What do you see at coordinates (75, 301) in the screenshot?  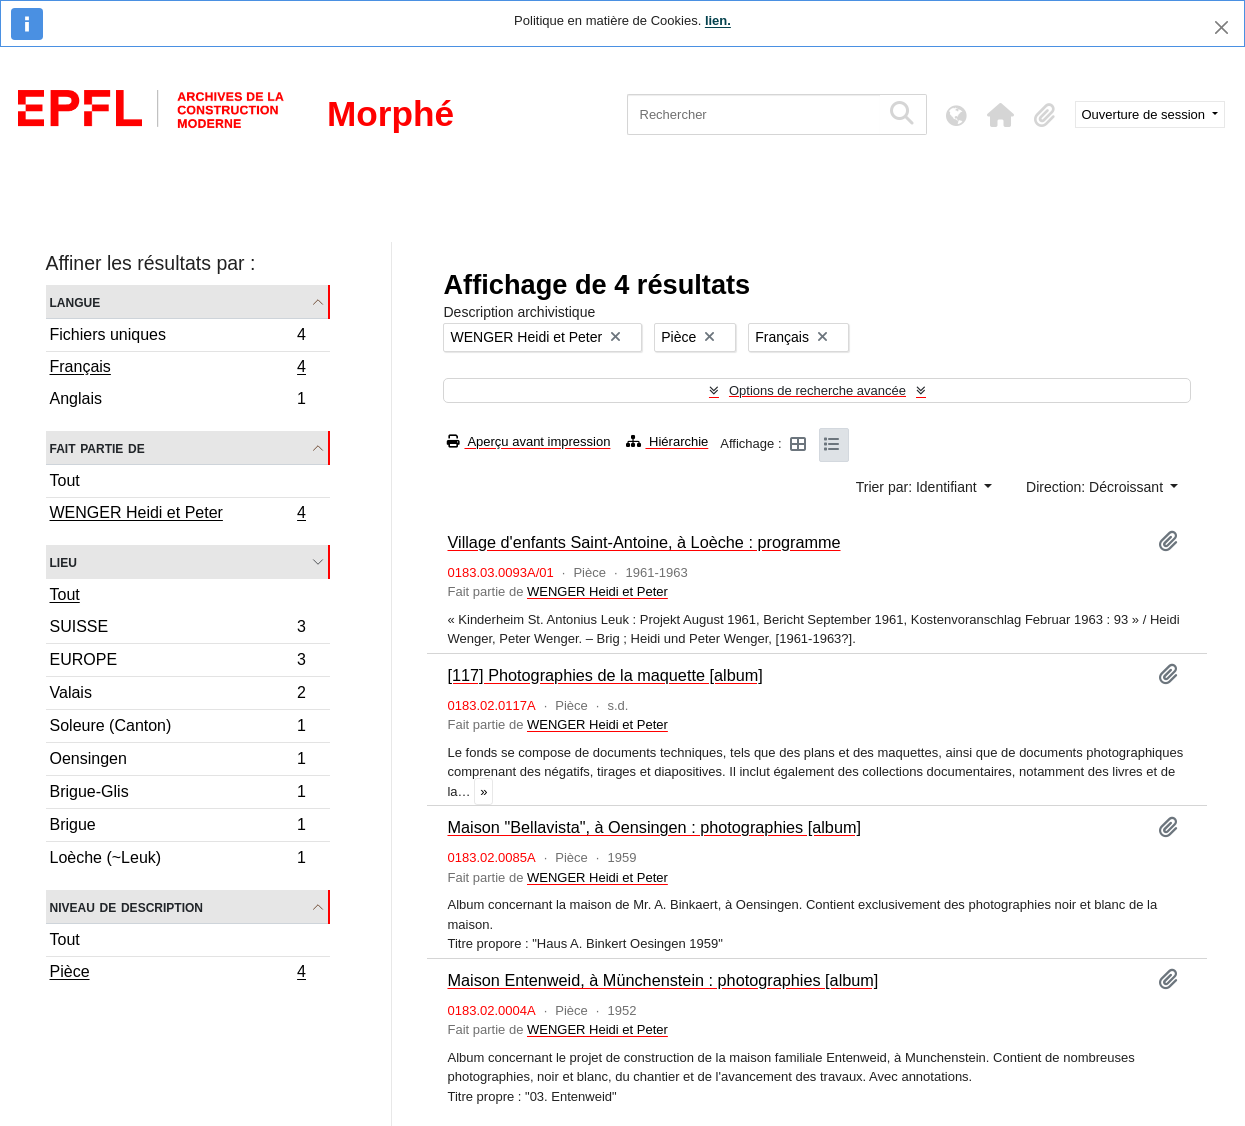 I see `Langue` at bounding box center [75, 301].